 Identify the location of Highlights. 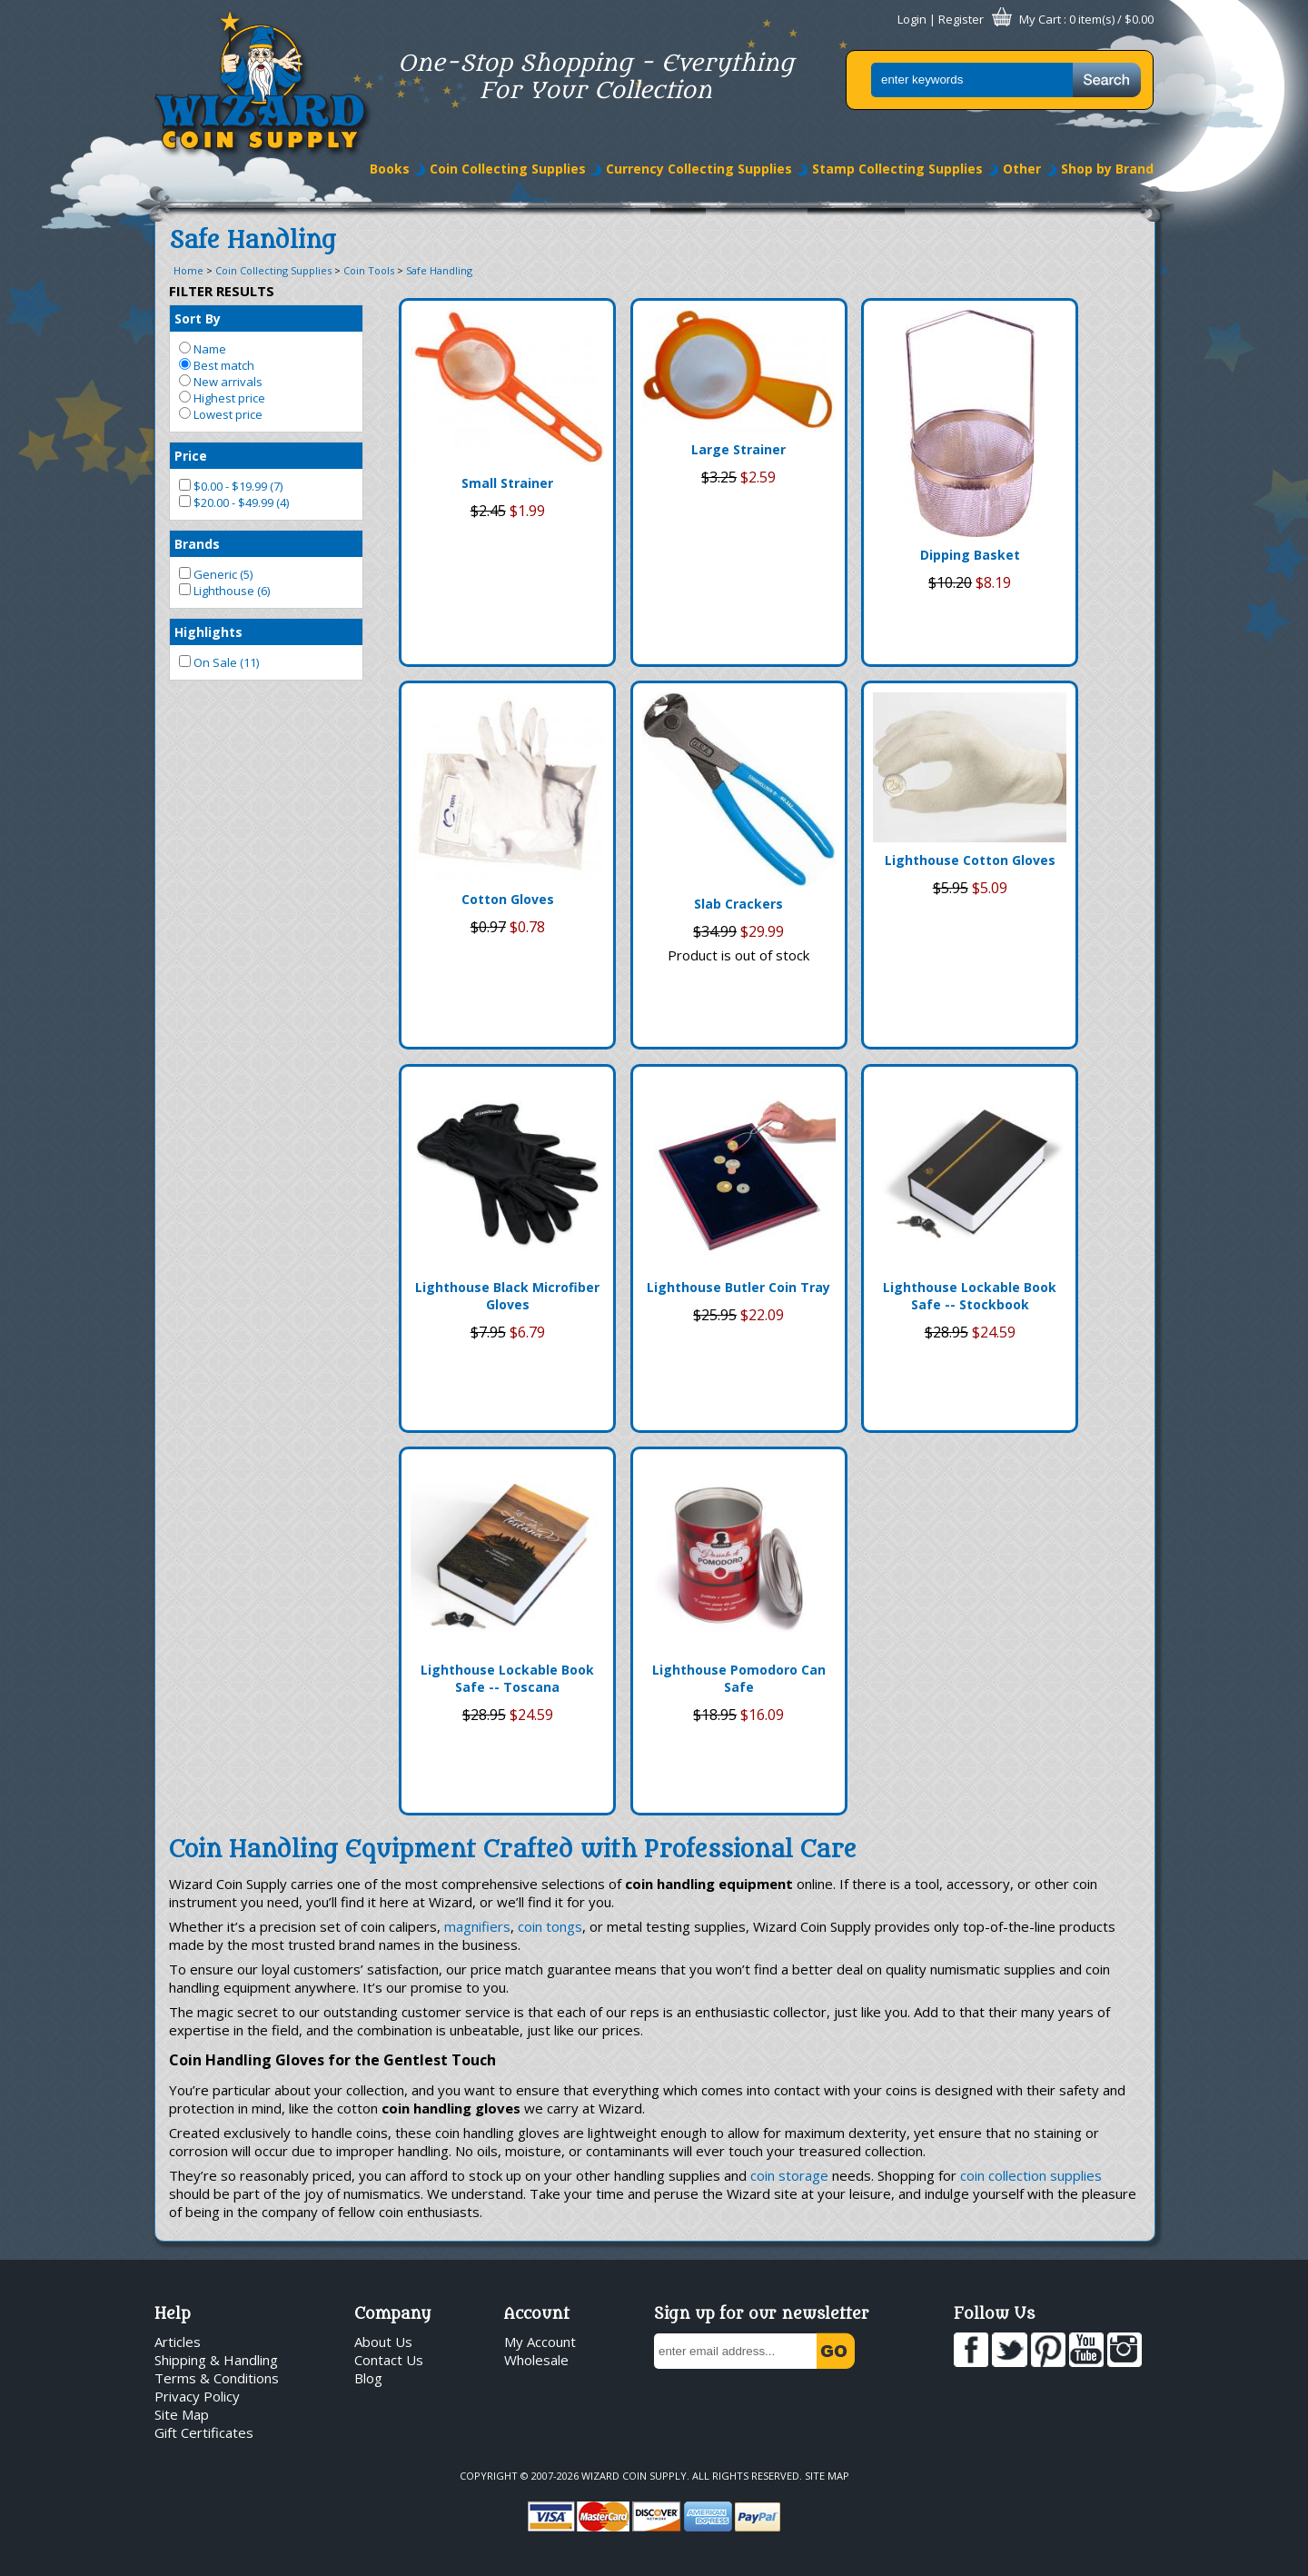
(208, 632).